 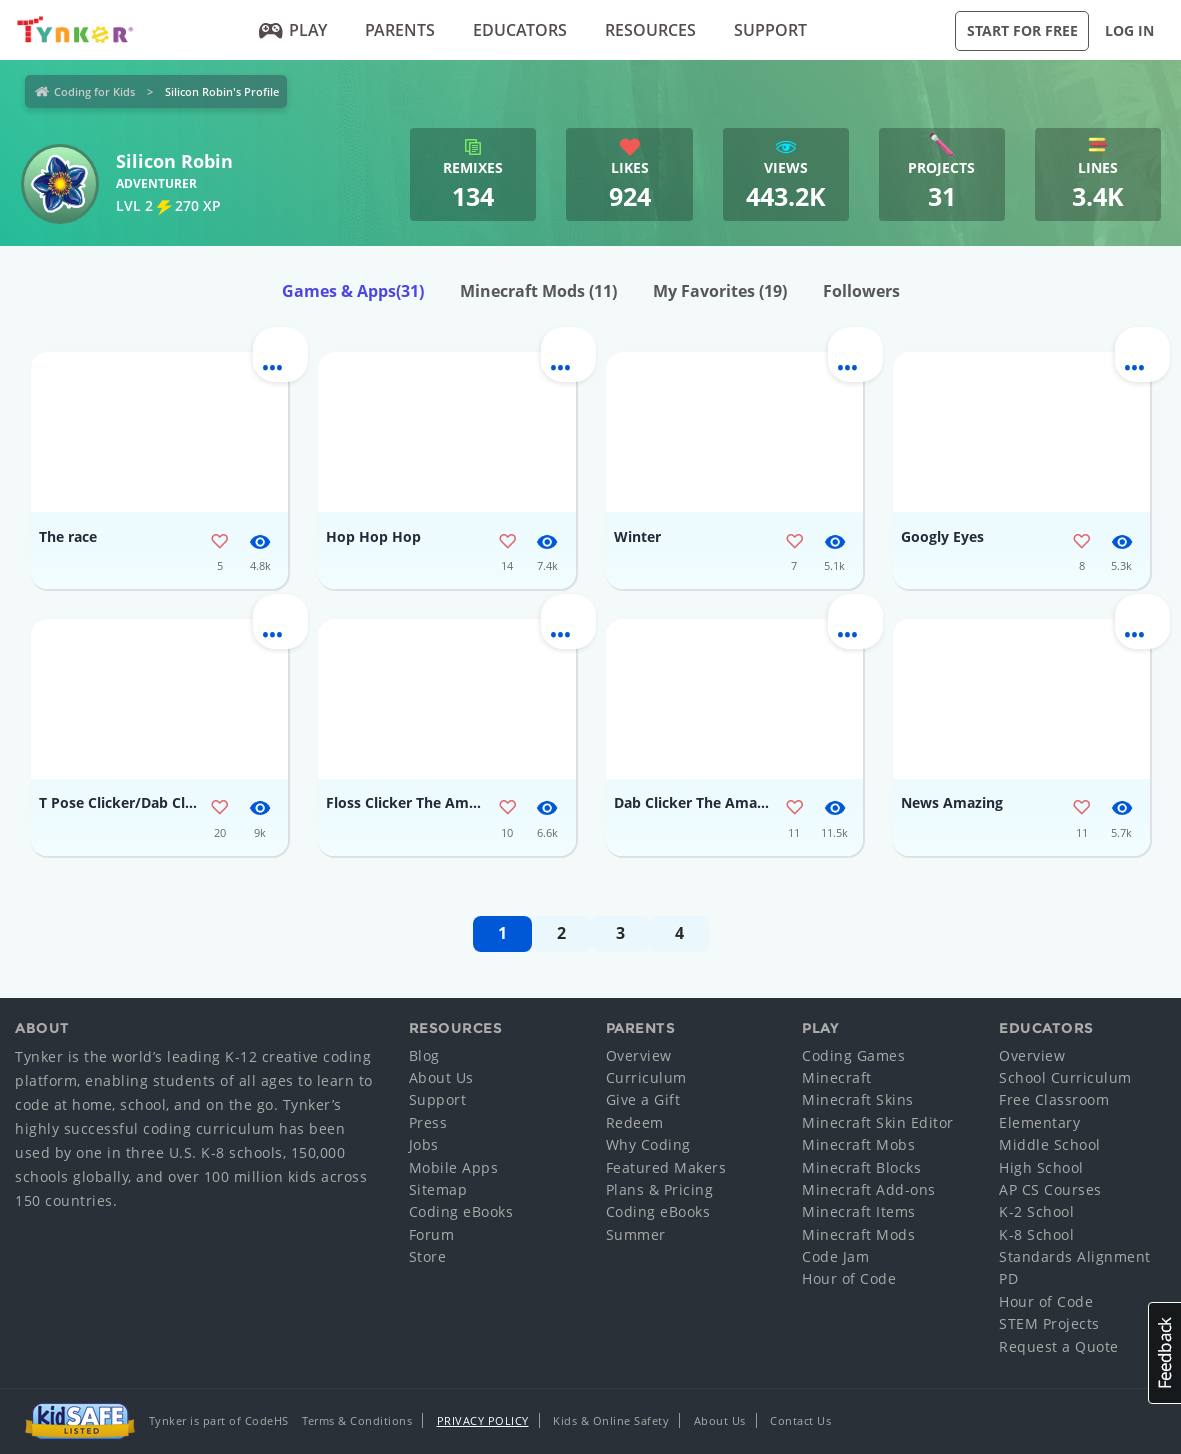 What do you see at coordinates (357, 1420) in the screenshot?
I see `Terms & Conditions` at bounding box center [357, 1420].